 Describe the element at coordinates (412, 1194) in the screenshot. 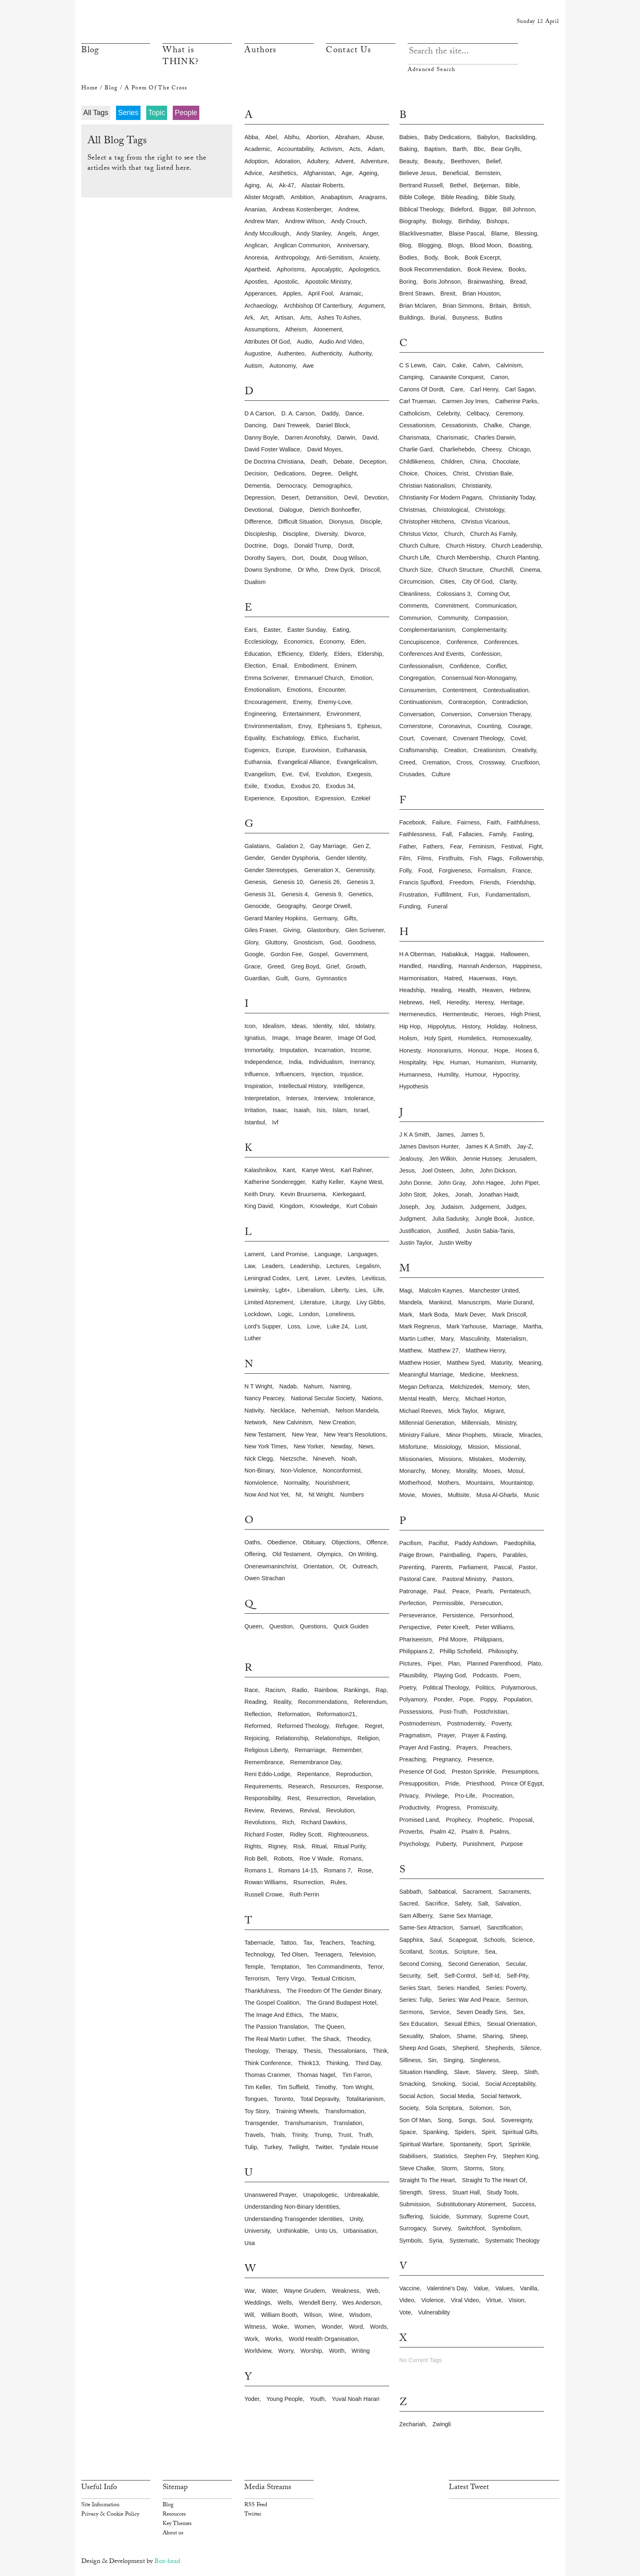

I see `john stott` at that location.